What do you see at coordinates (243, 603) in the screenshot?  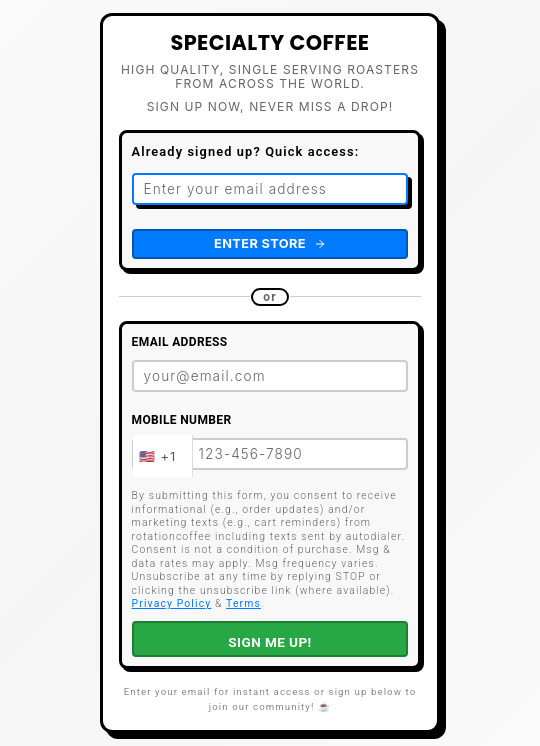 I see `Terms` at bounding box center [243, 603].